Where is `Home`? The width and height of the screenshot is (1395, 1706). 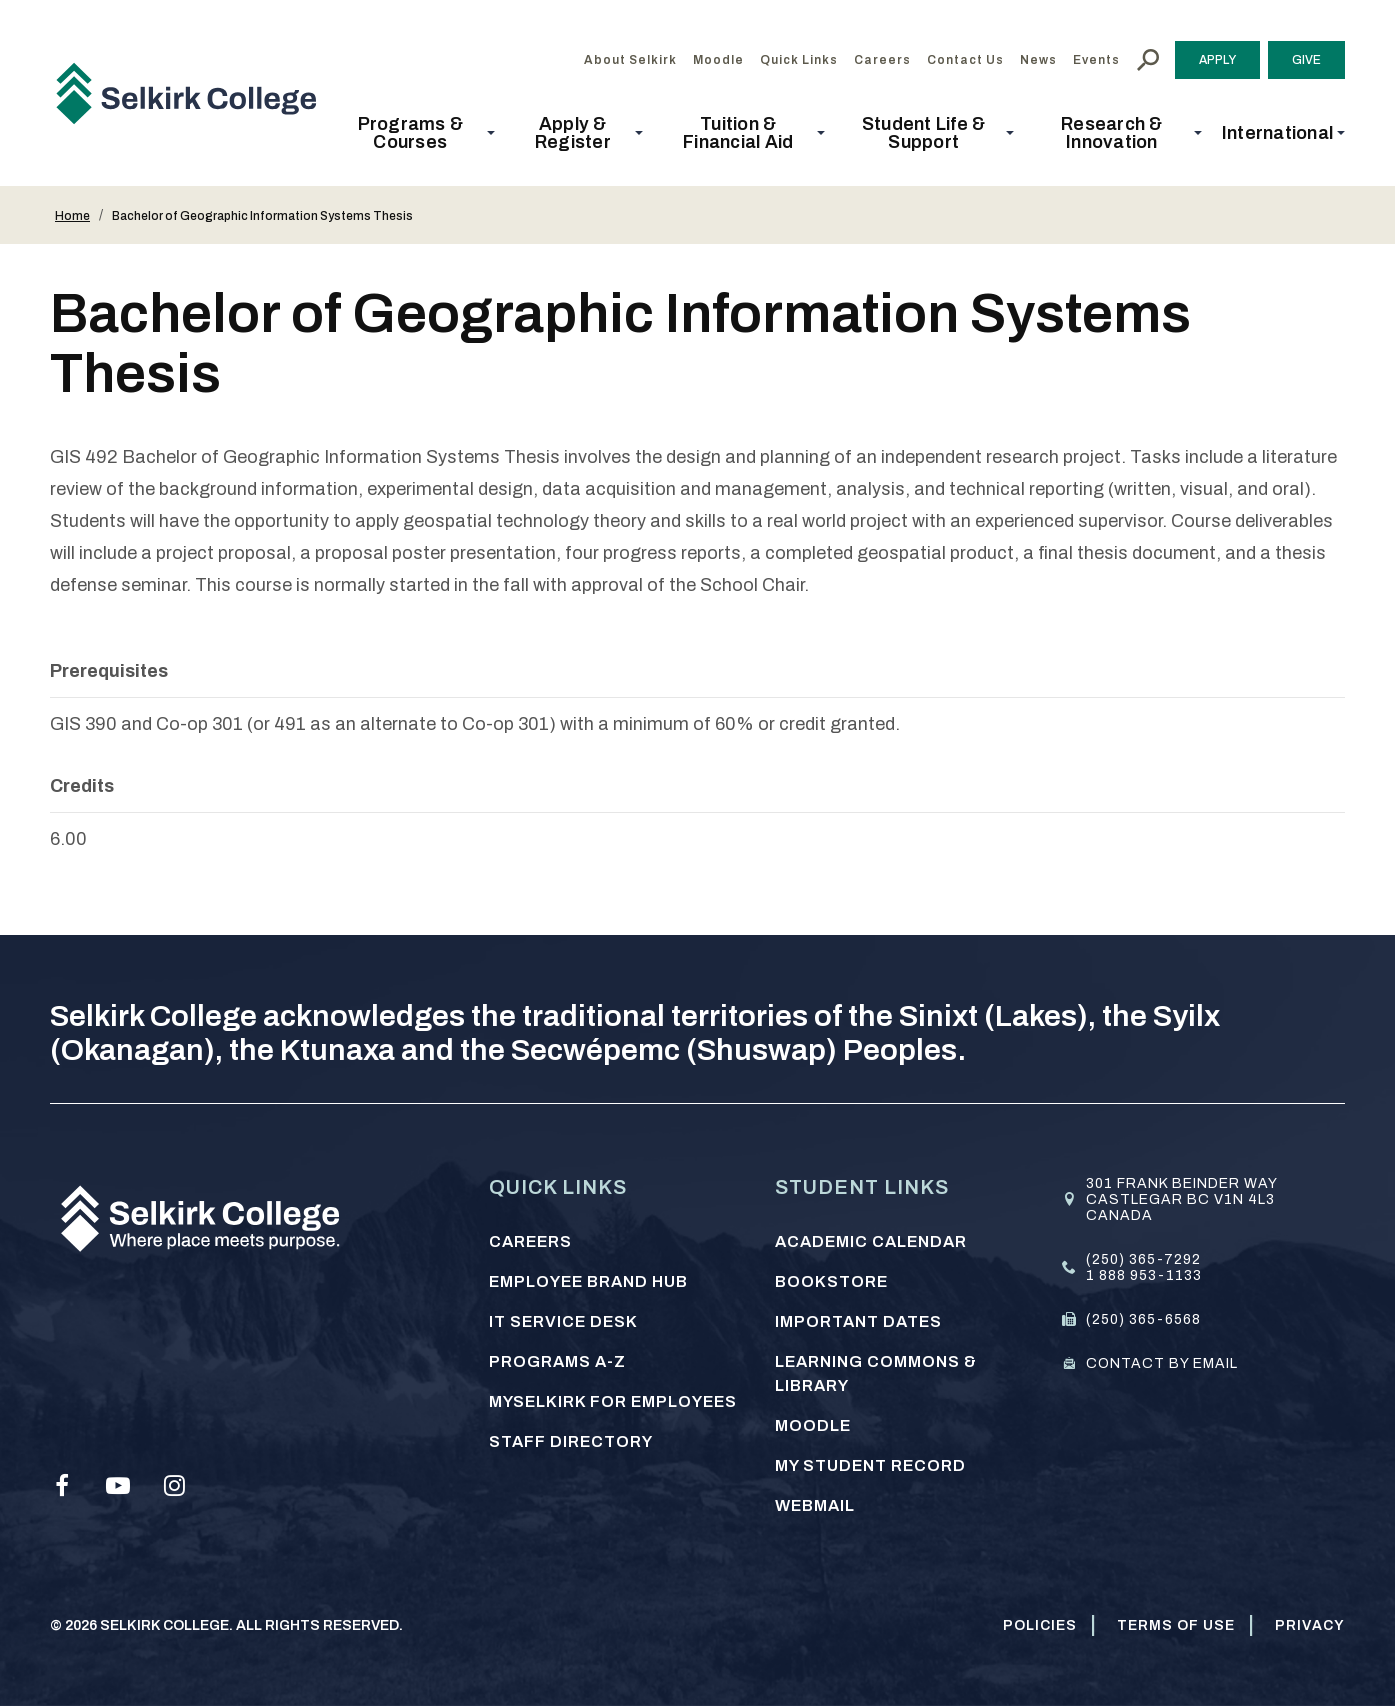 Home is located at coordinates (72, 216).